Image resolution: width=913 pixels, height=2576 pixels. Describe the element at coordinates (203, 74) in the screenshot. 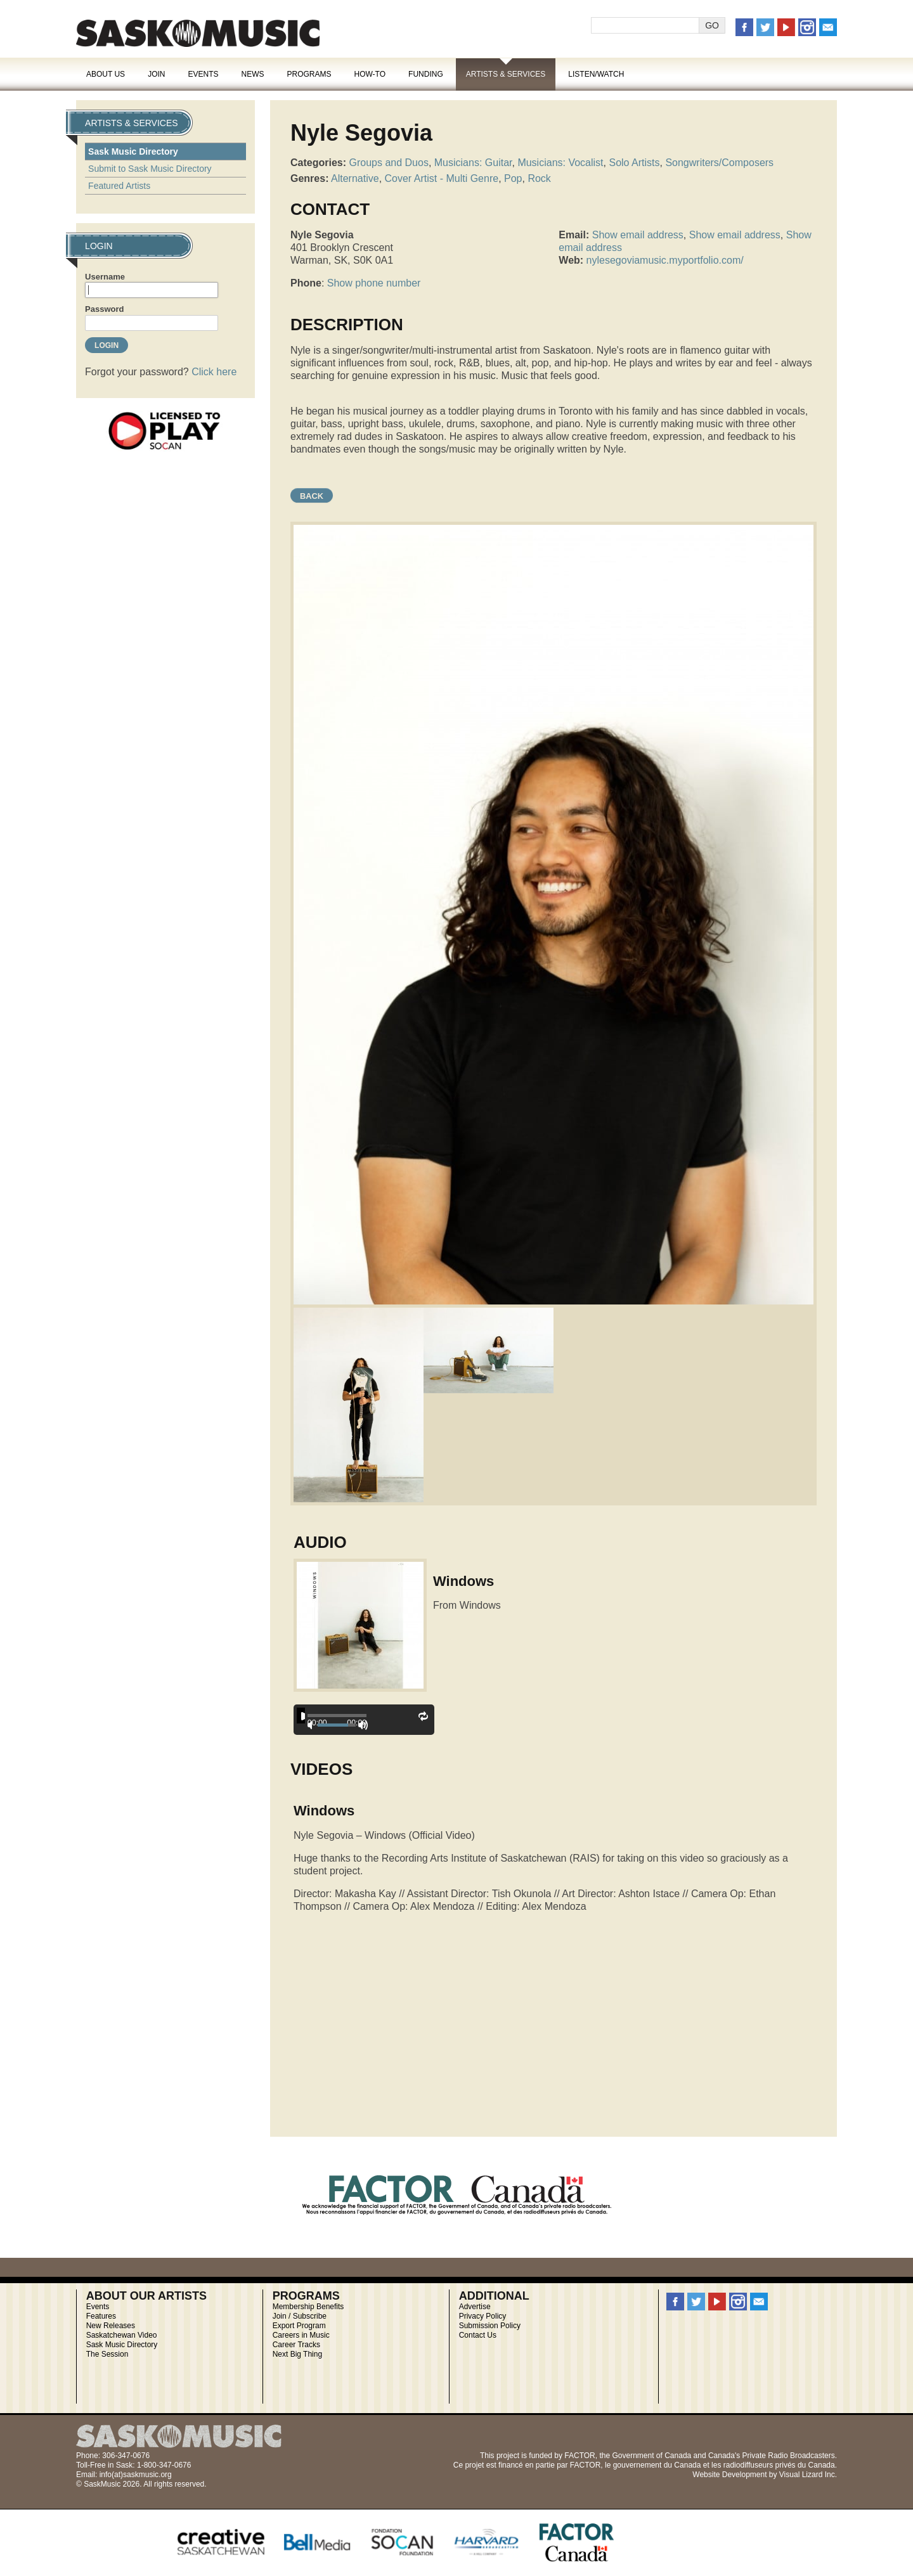

I see `Events` at that location.